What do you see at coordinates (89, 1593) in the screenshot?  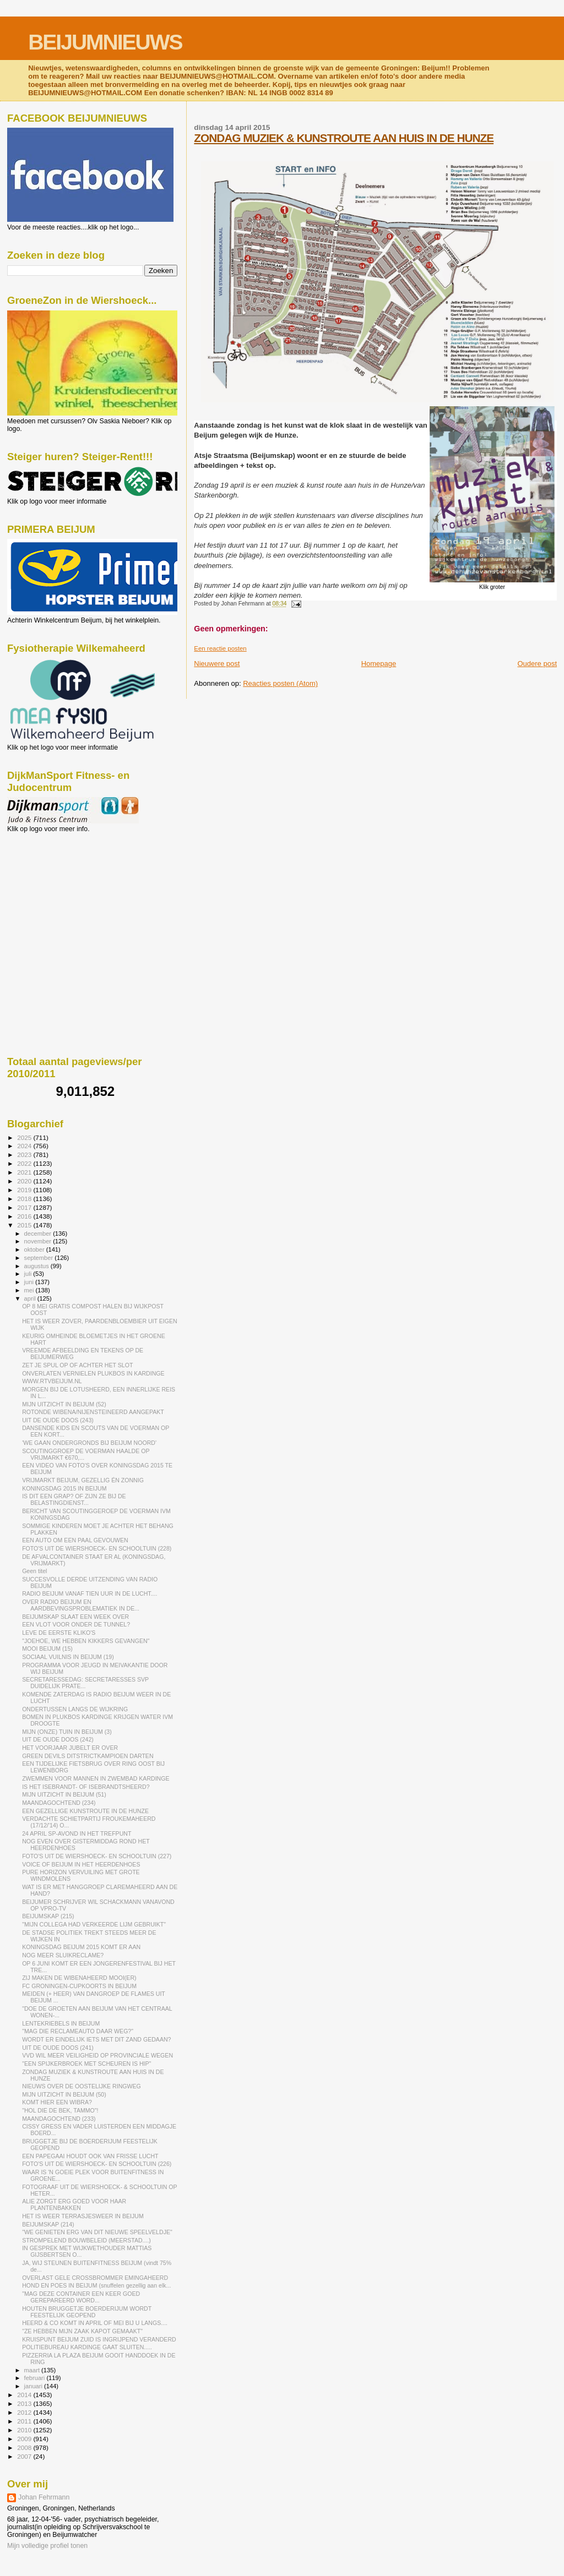 I see `RADIO BEIJUM VANAF TIEN UUR IN DE LUCHT....` at bounding box center [89, 1593].